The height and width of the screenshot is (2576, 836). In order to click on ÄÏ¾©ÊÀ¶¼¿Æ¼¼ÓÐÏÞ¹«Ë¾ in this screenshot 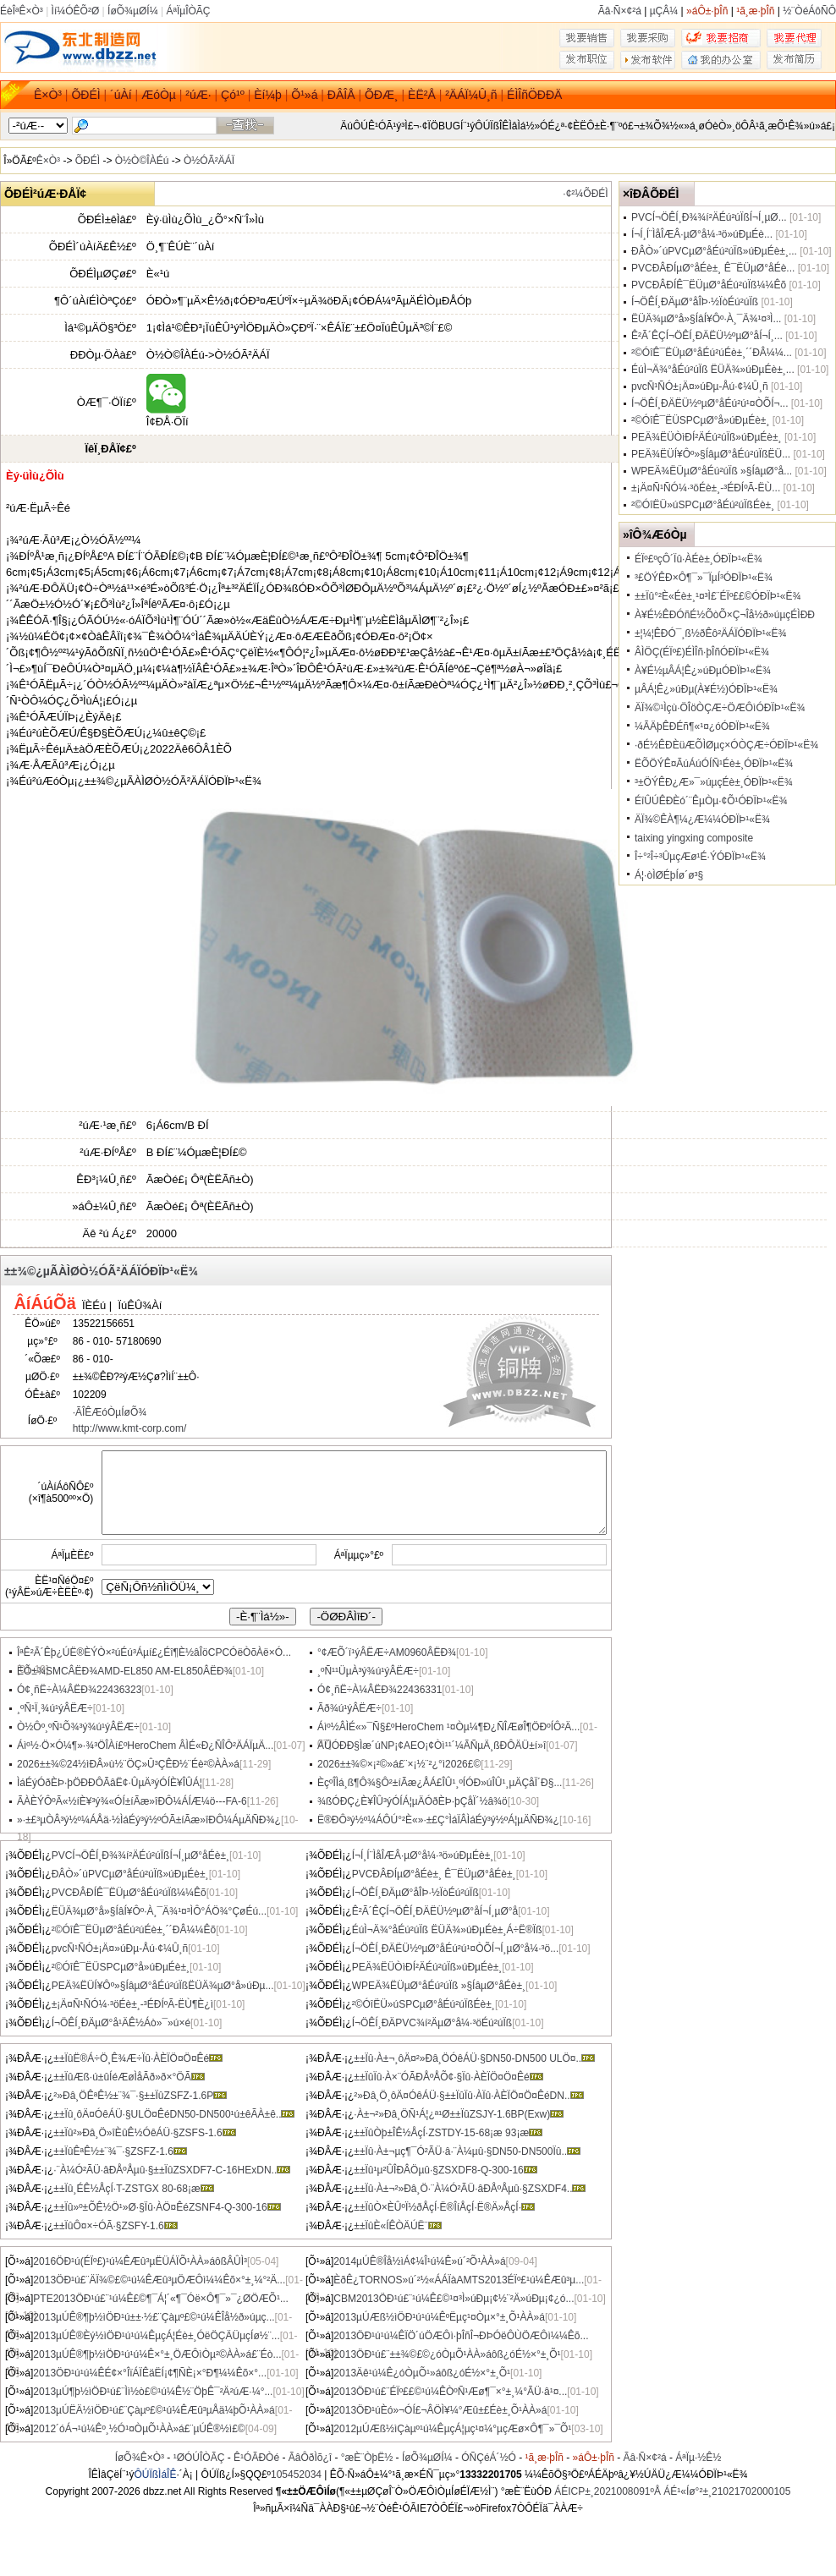, I will do `click(702, 819)`.